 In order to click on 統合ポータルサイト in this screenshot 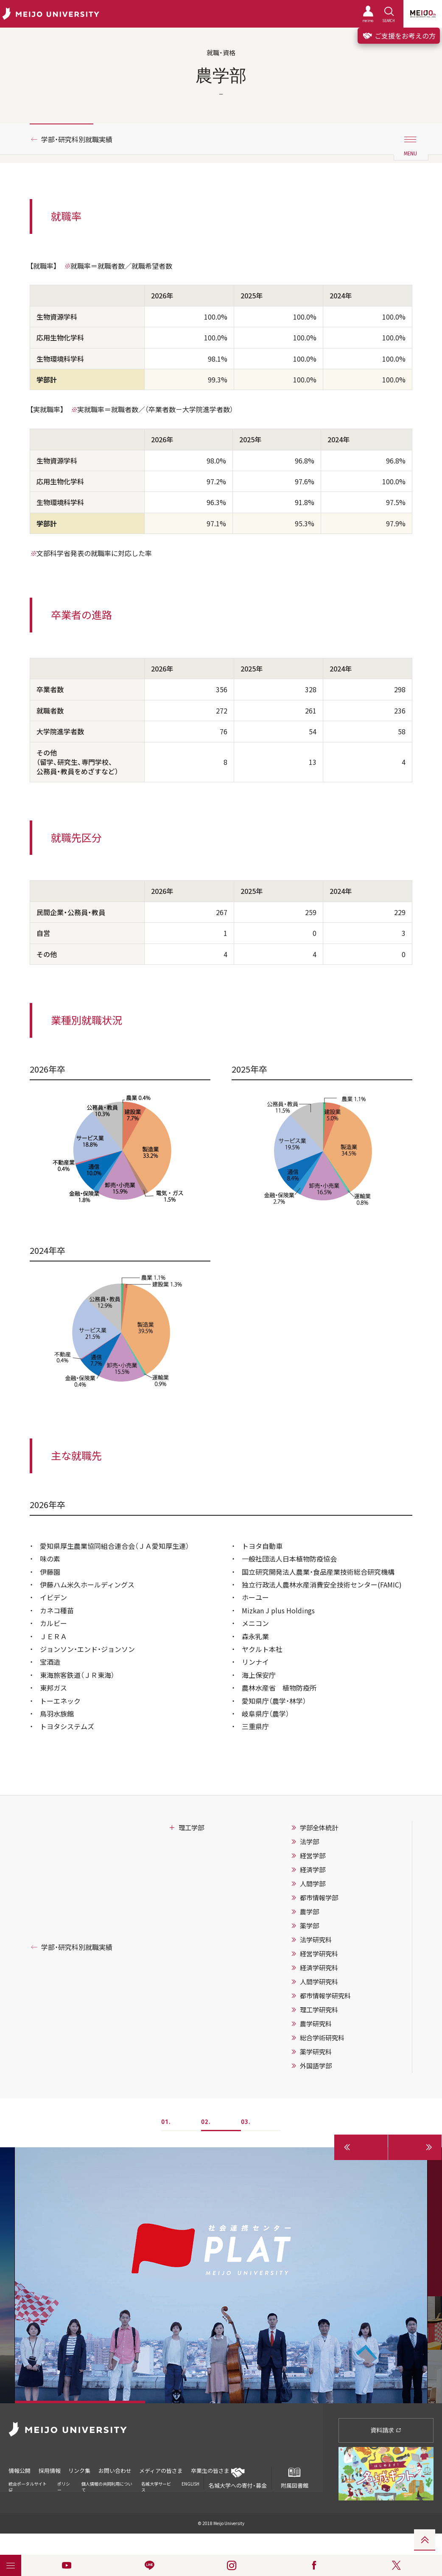, I will do `click(27, 2486)`.